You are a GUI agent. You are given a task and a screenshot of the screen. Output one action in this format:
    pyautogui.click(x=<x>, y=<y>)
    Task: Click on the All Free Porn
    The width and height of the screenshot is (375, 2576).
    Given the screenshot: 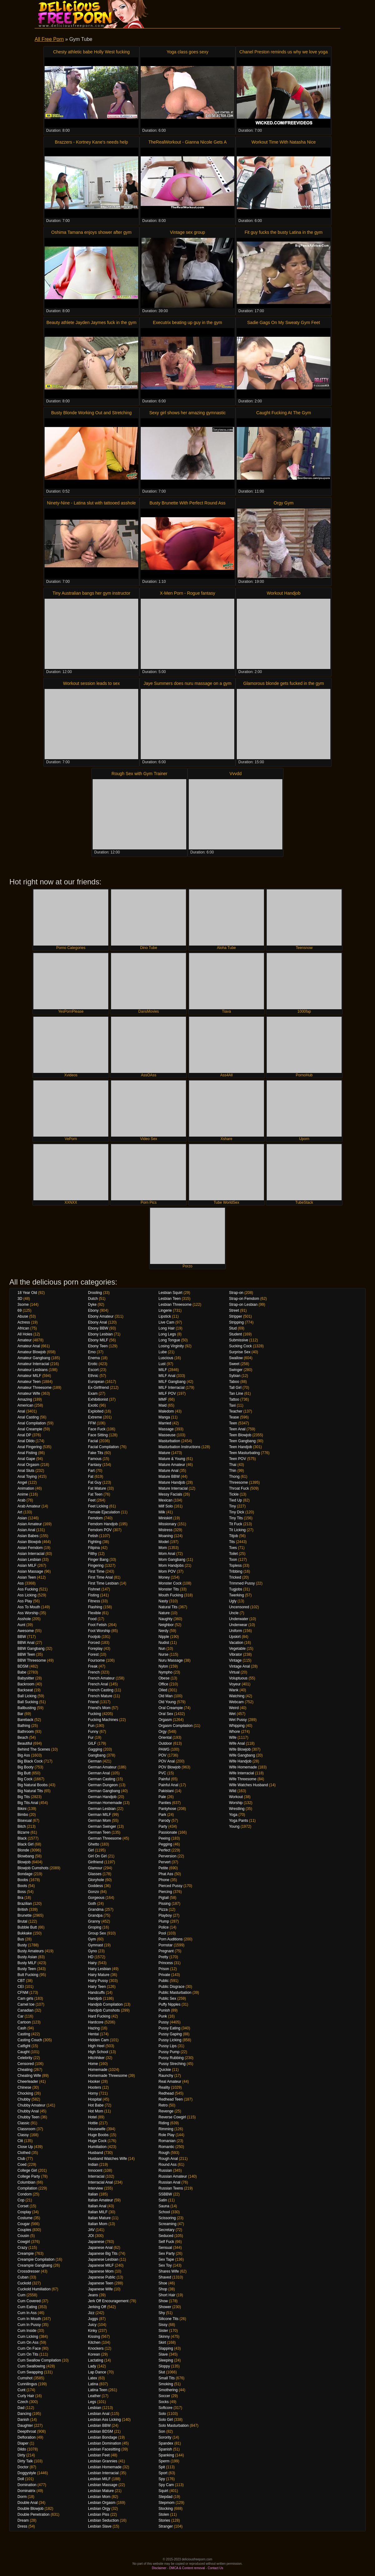 What is the action you would take?
    pyautogui.click(x=49, y=39)
    